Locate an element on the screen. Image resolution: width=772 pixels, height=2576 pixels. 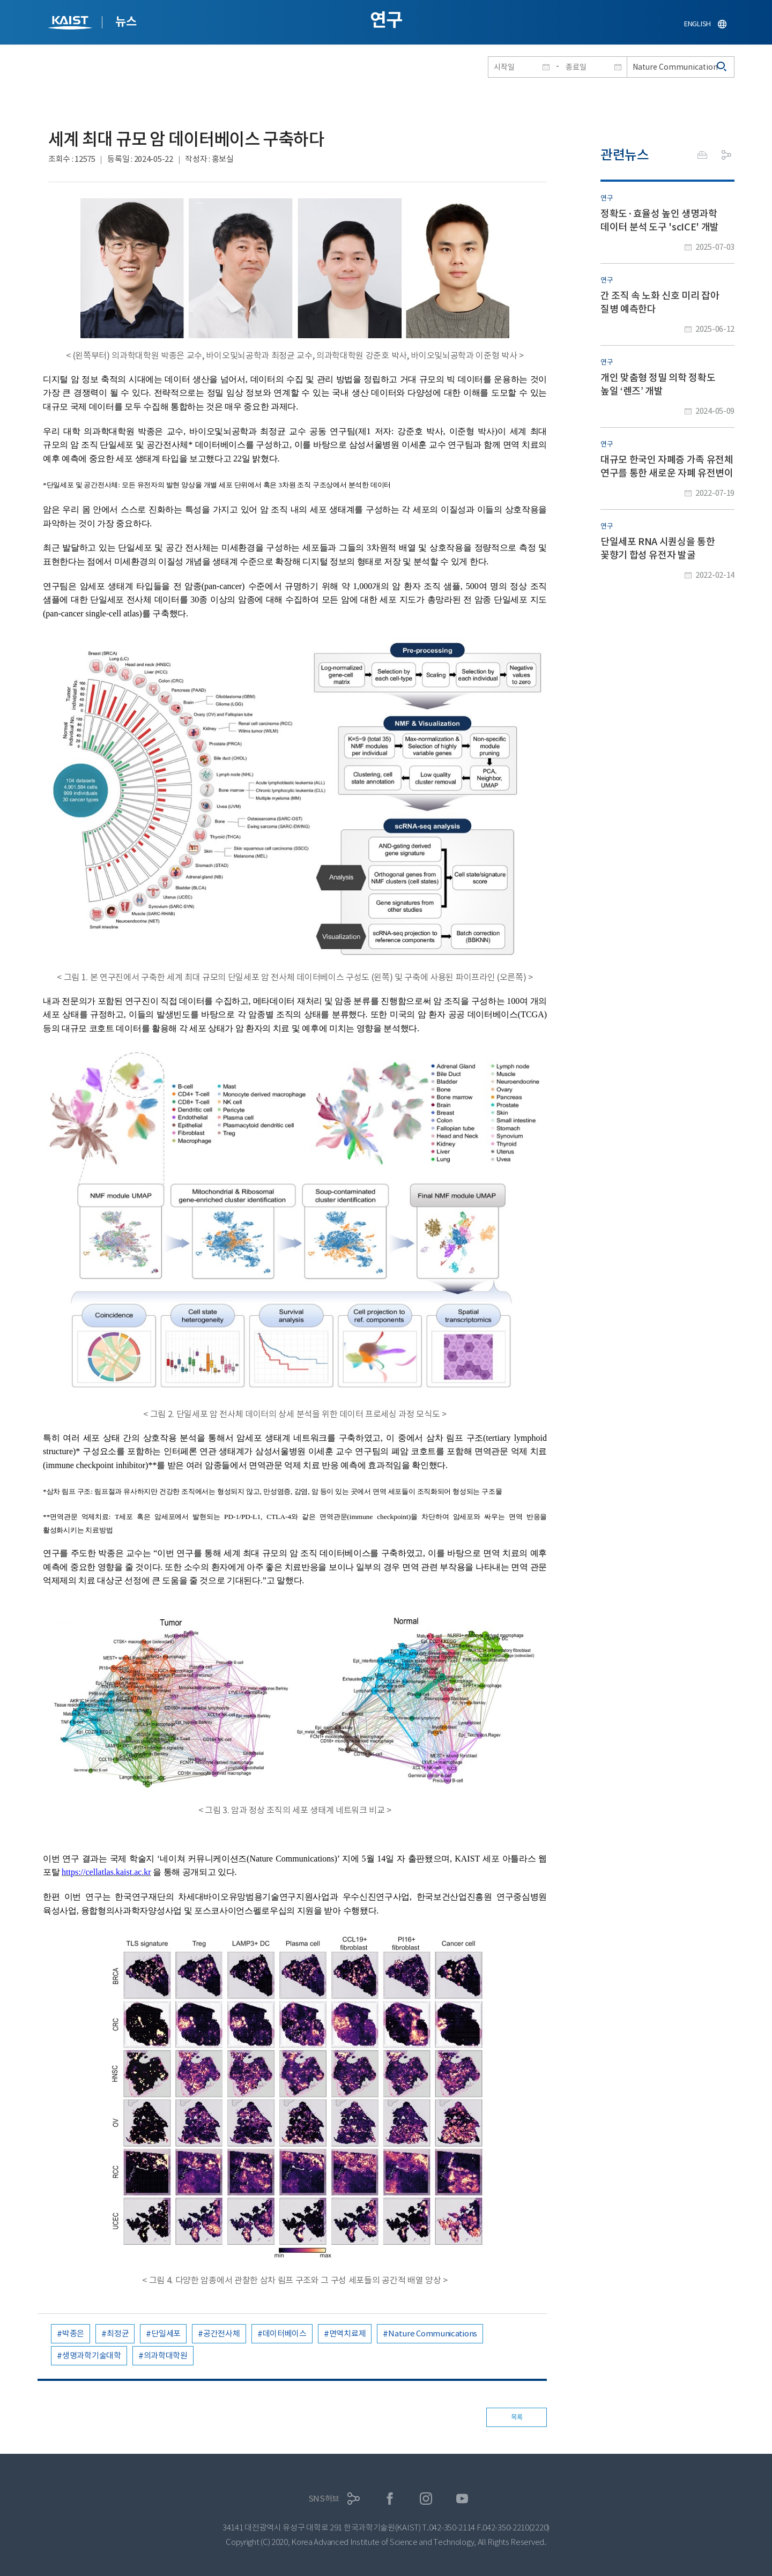
공유 is located at coordinates (726, 155).